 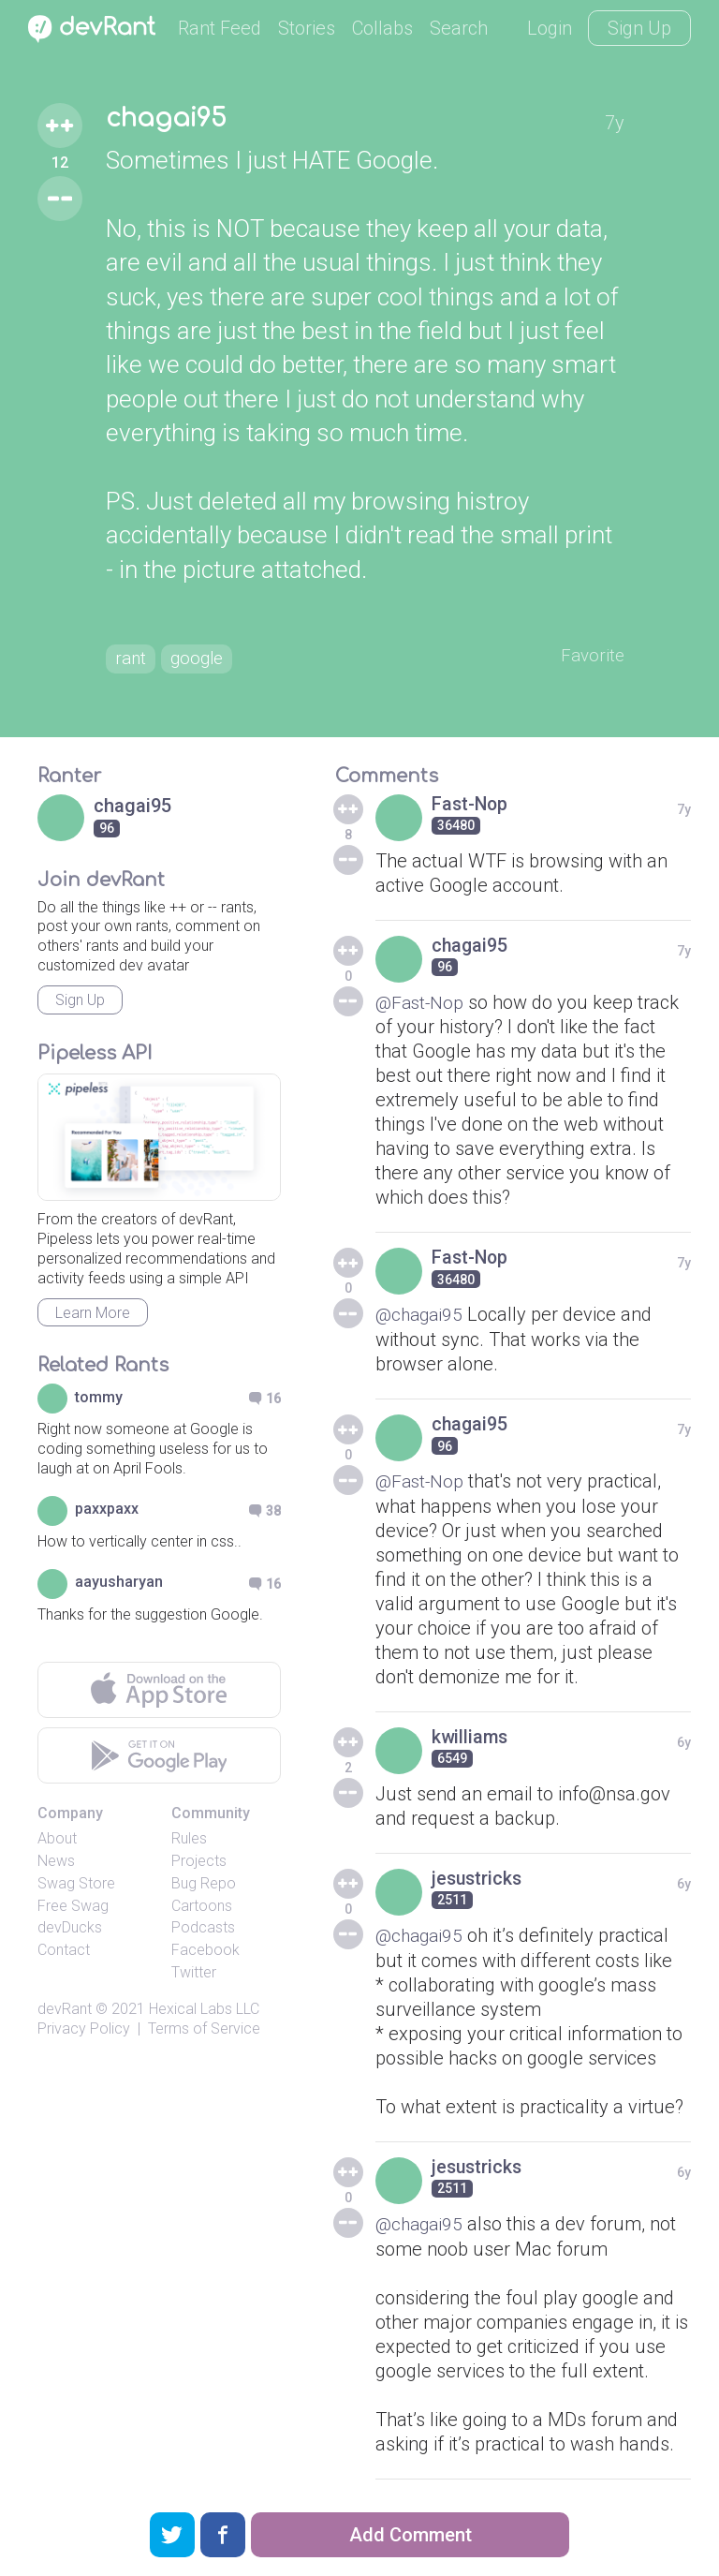 What do you see at coordinates (56, 1864) in the screenshot?
I see `News` at bounding box center [56, 1864].